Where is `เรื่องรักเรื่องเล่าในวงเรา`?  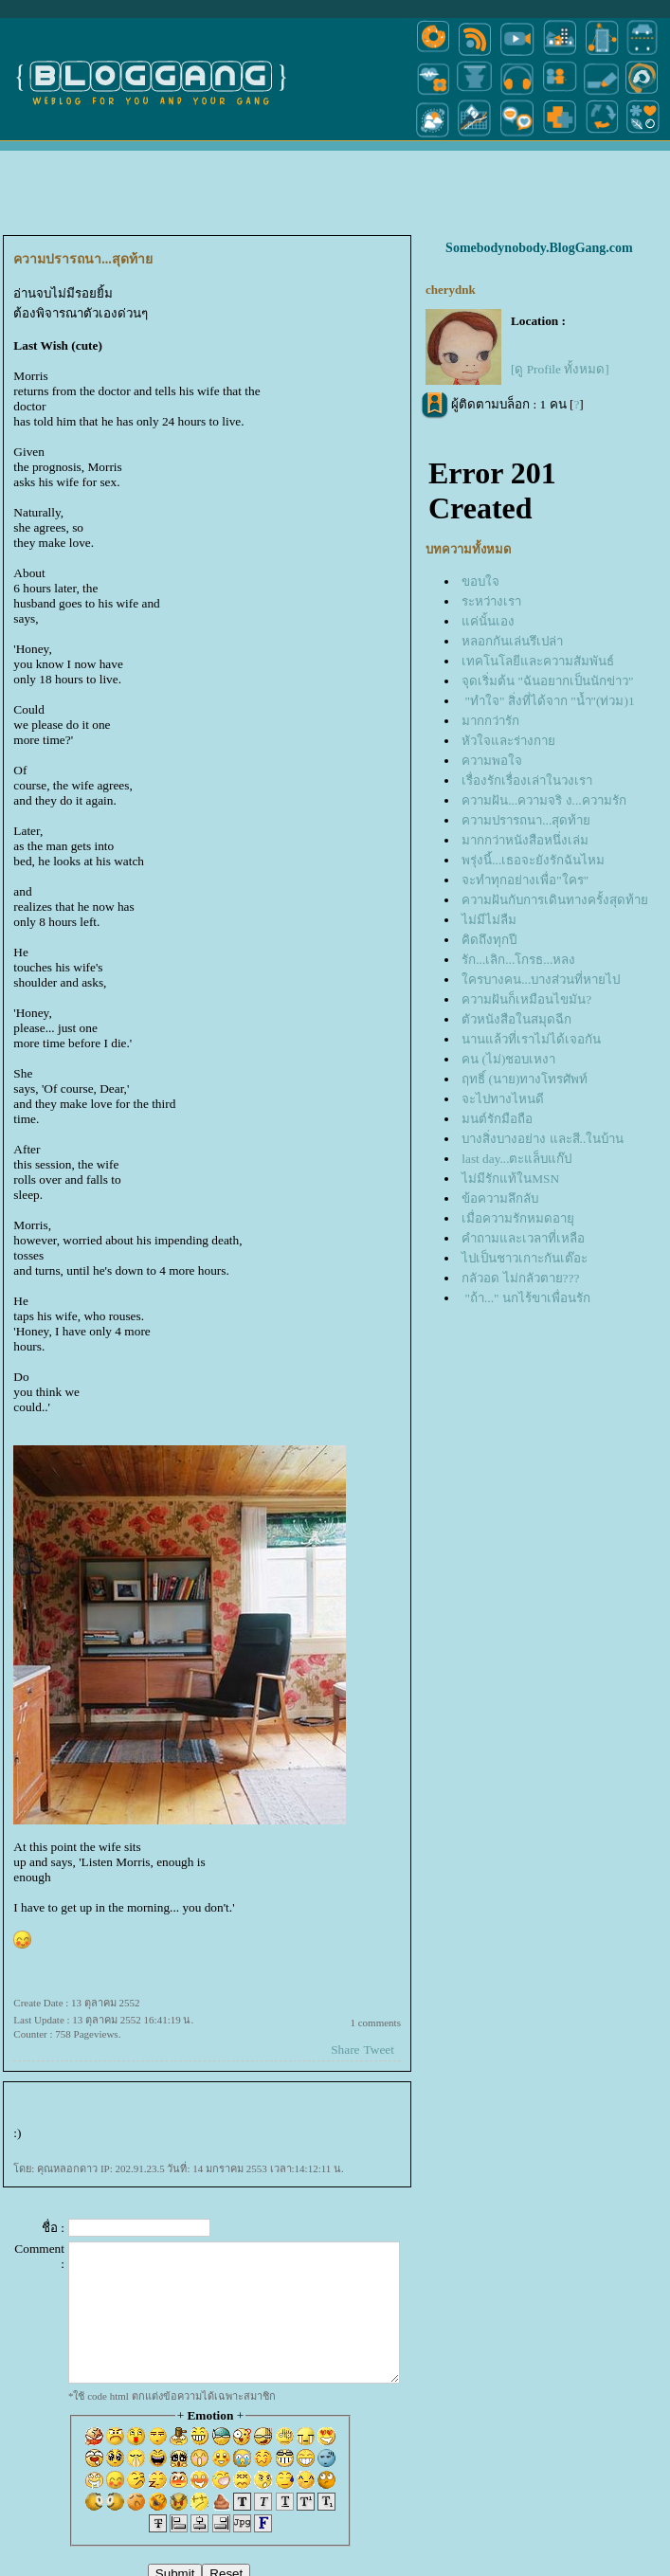 เรื่องรักเรื่องเล่าในวงเรา is located at coordinates (527, 780).